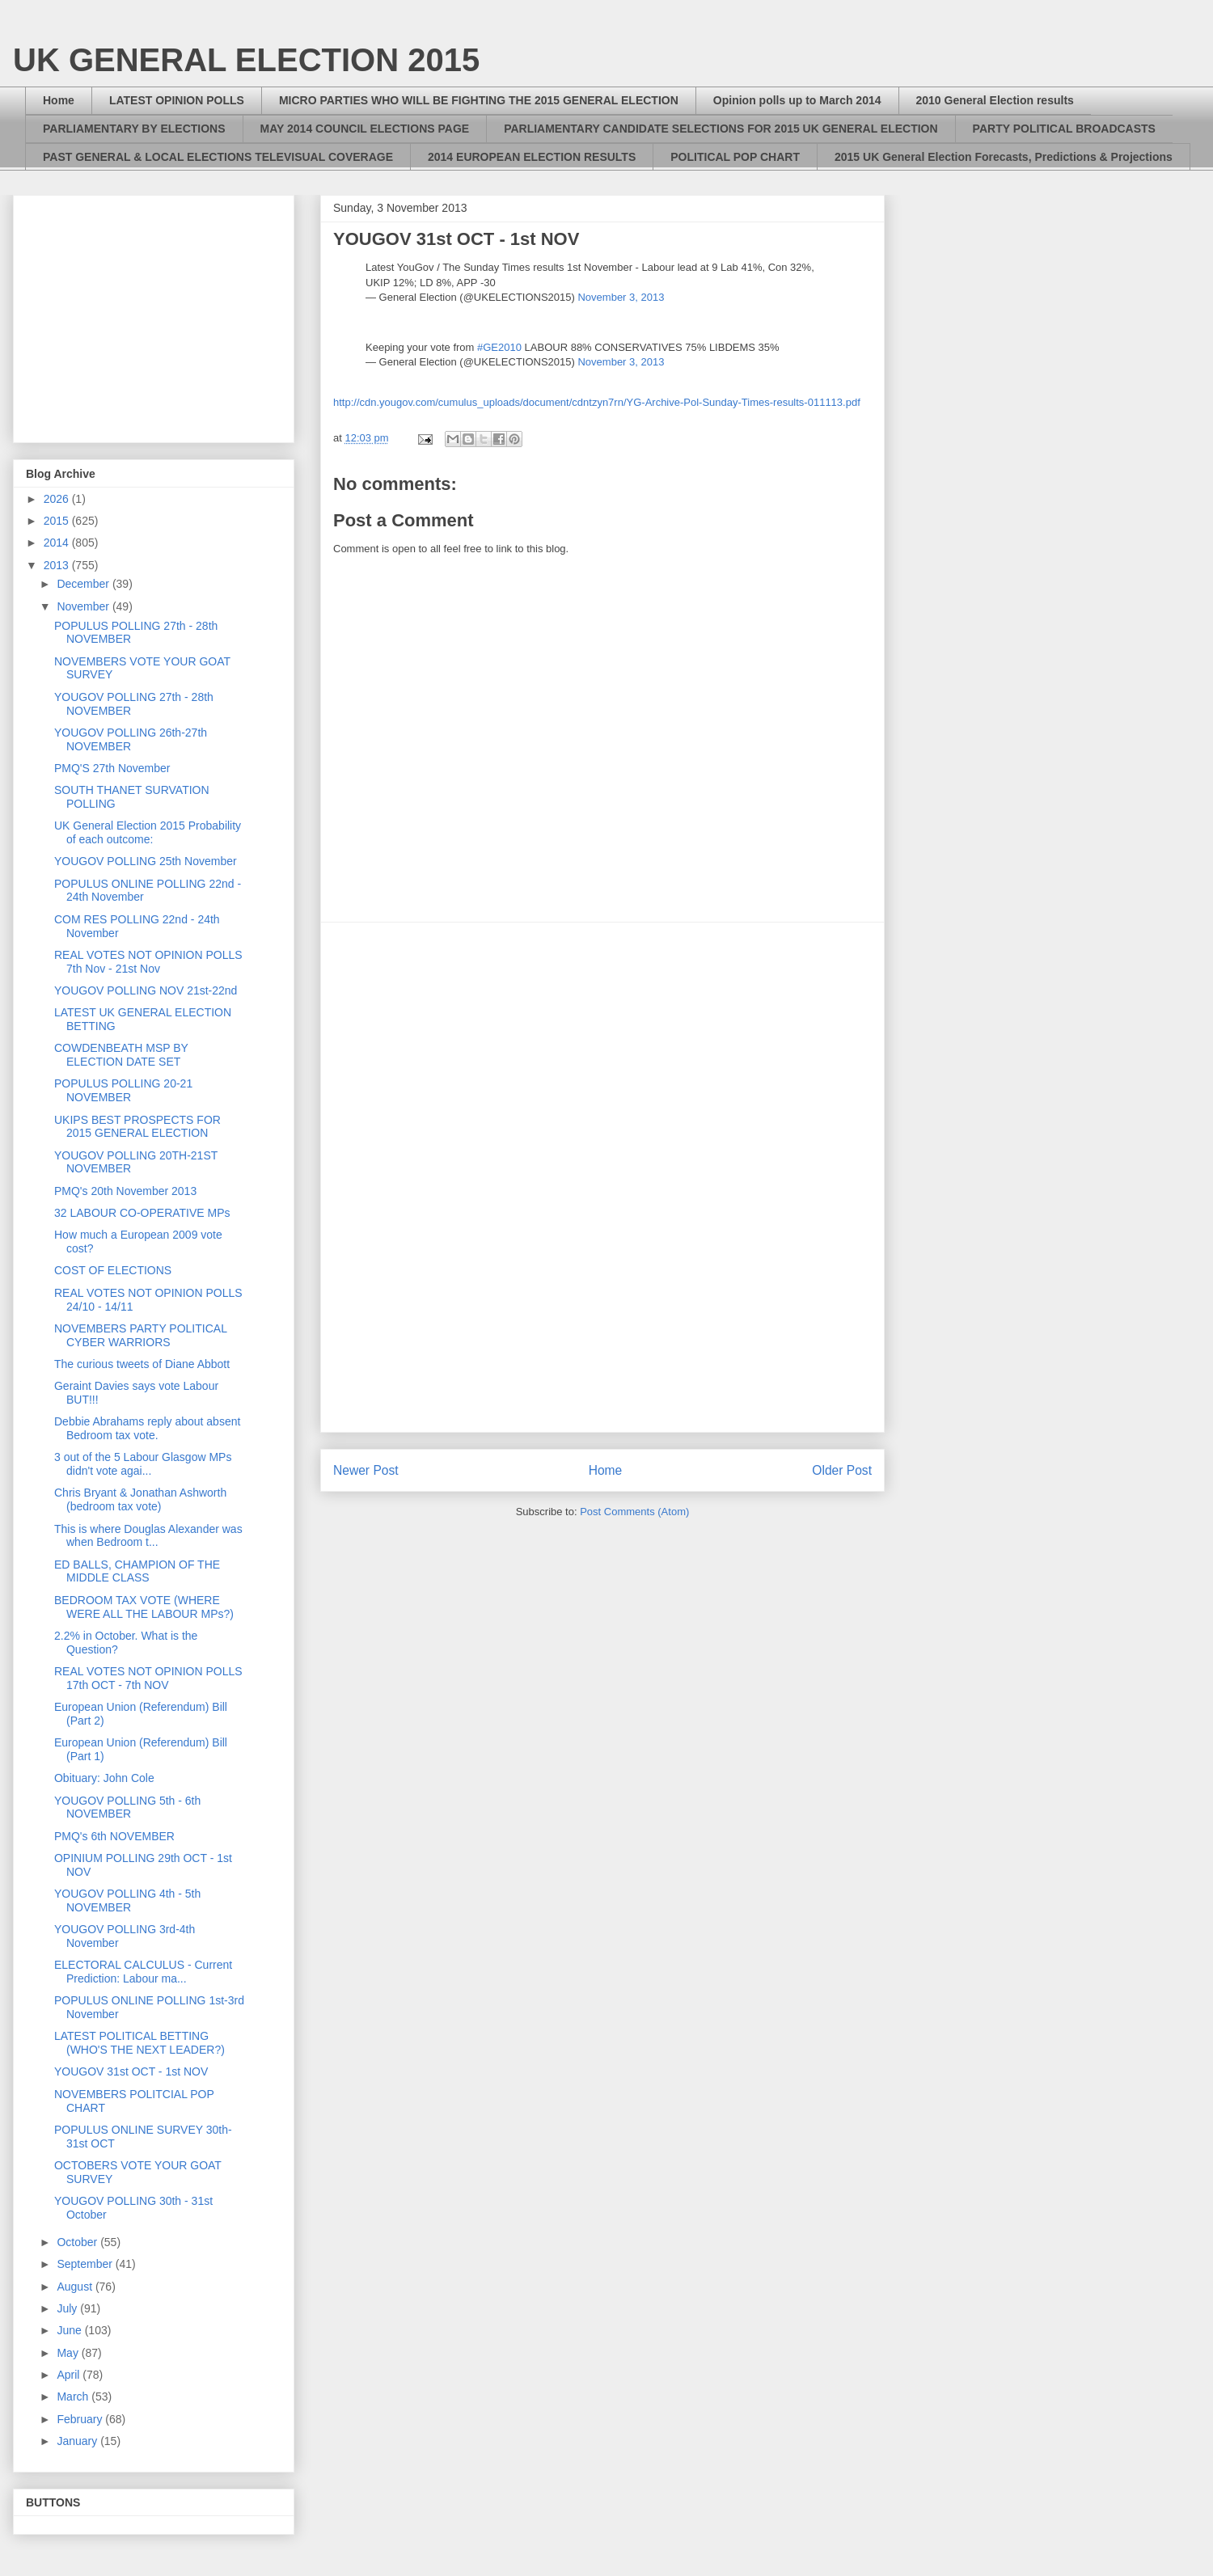 The width and height of the screenshot is (1213, 2576). I want to click on 32 LABOUR CO-OPERATIVE MPs, so click(142, 1212).